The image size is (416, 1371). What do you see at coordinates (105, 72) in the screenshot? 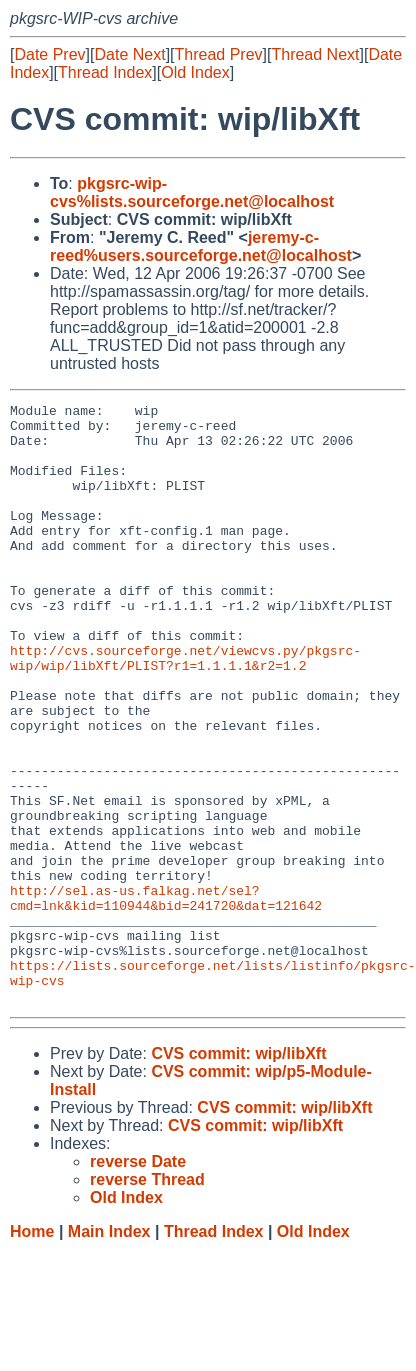
I see `Thread Index` at bounding box center [105, 72].